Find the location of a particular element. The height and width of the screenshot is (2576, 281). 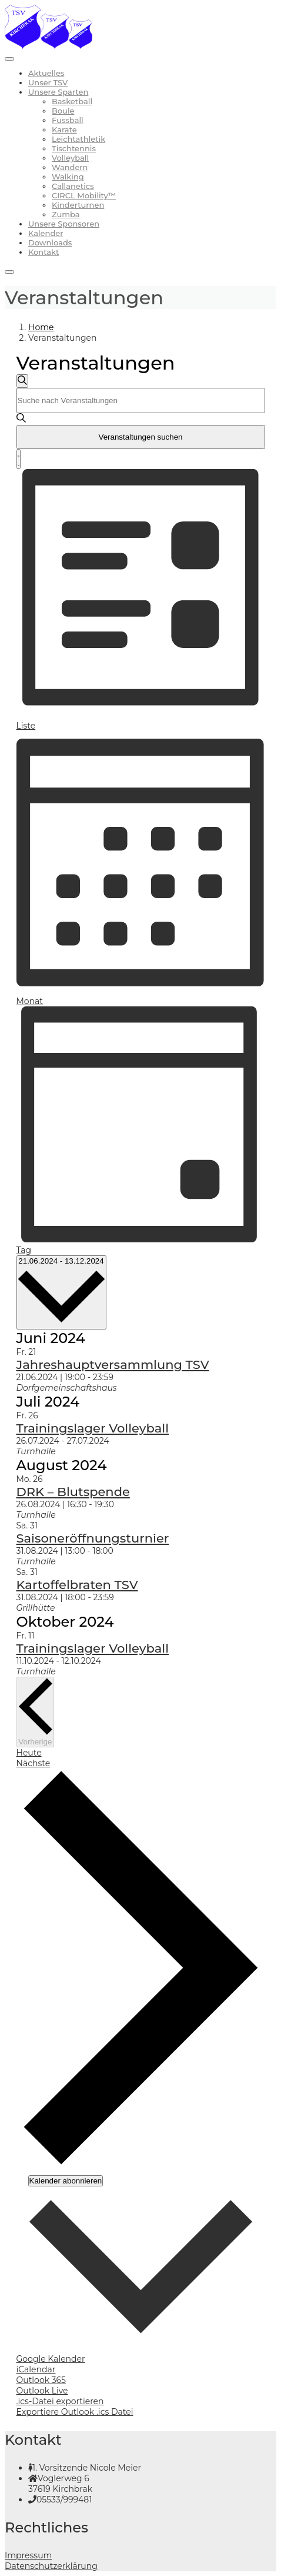

Unsere Sponsoren is located at coordinates (63, 223).